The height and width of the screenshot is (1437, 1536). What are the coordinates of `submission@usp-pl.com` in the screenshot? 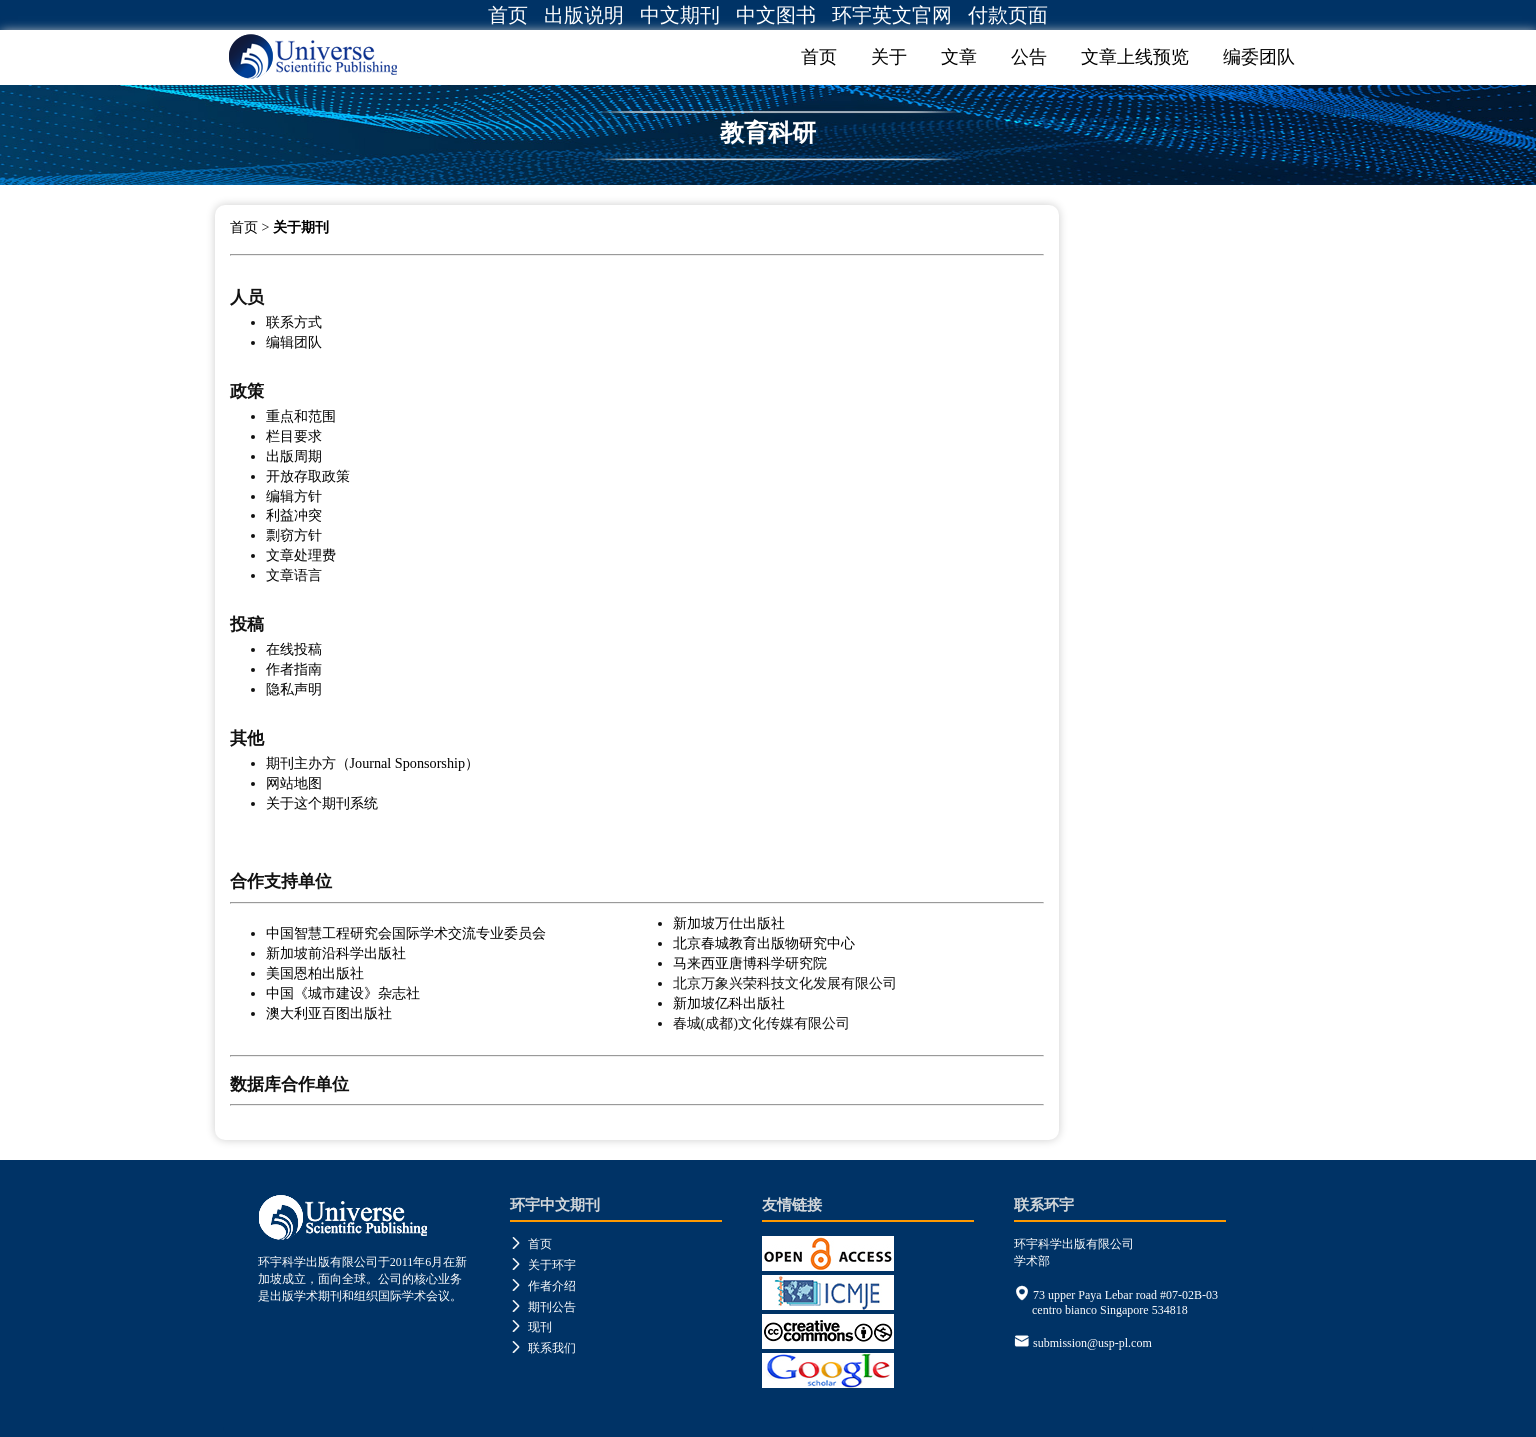 It's located at (1092, 1343).